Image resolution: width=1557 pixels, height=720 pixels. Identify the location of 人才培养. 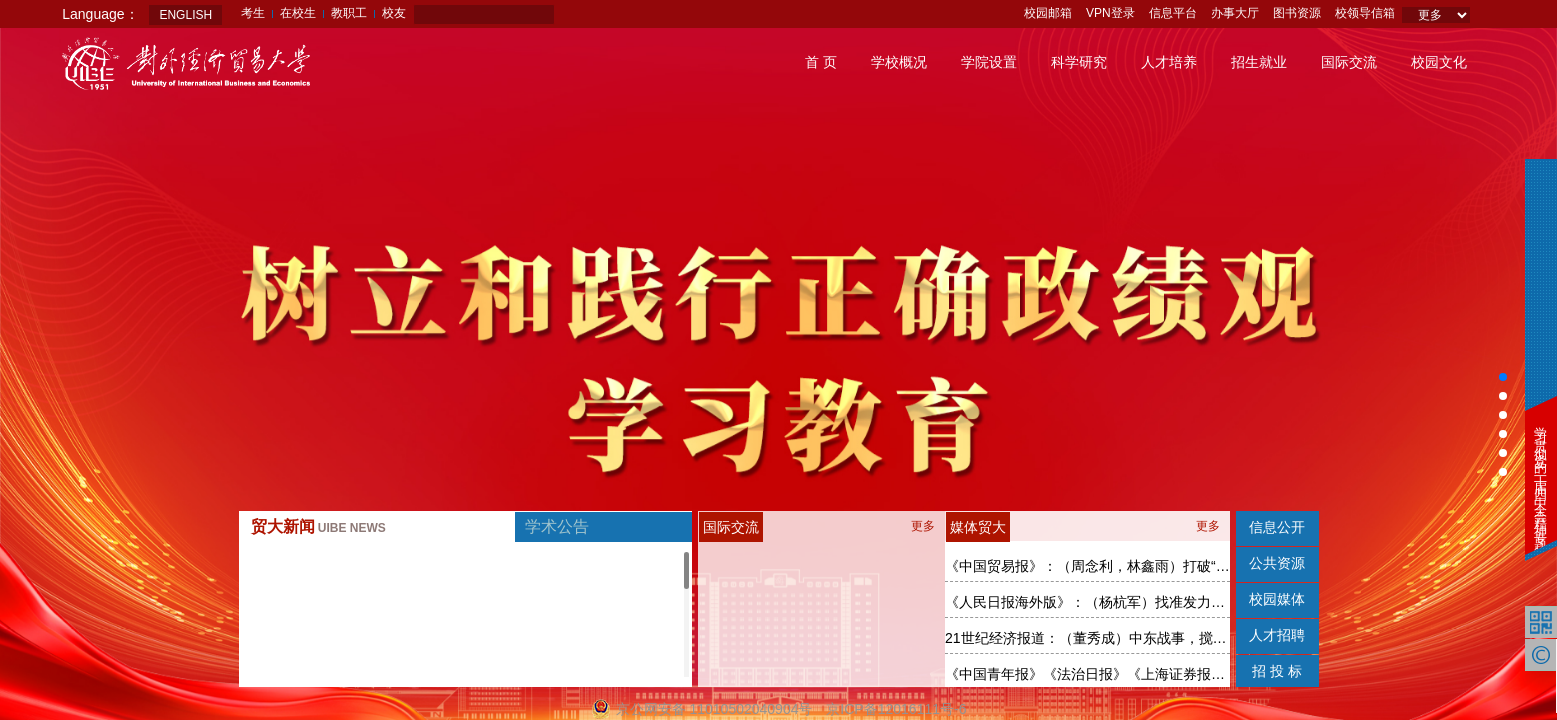
(1169, 62).